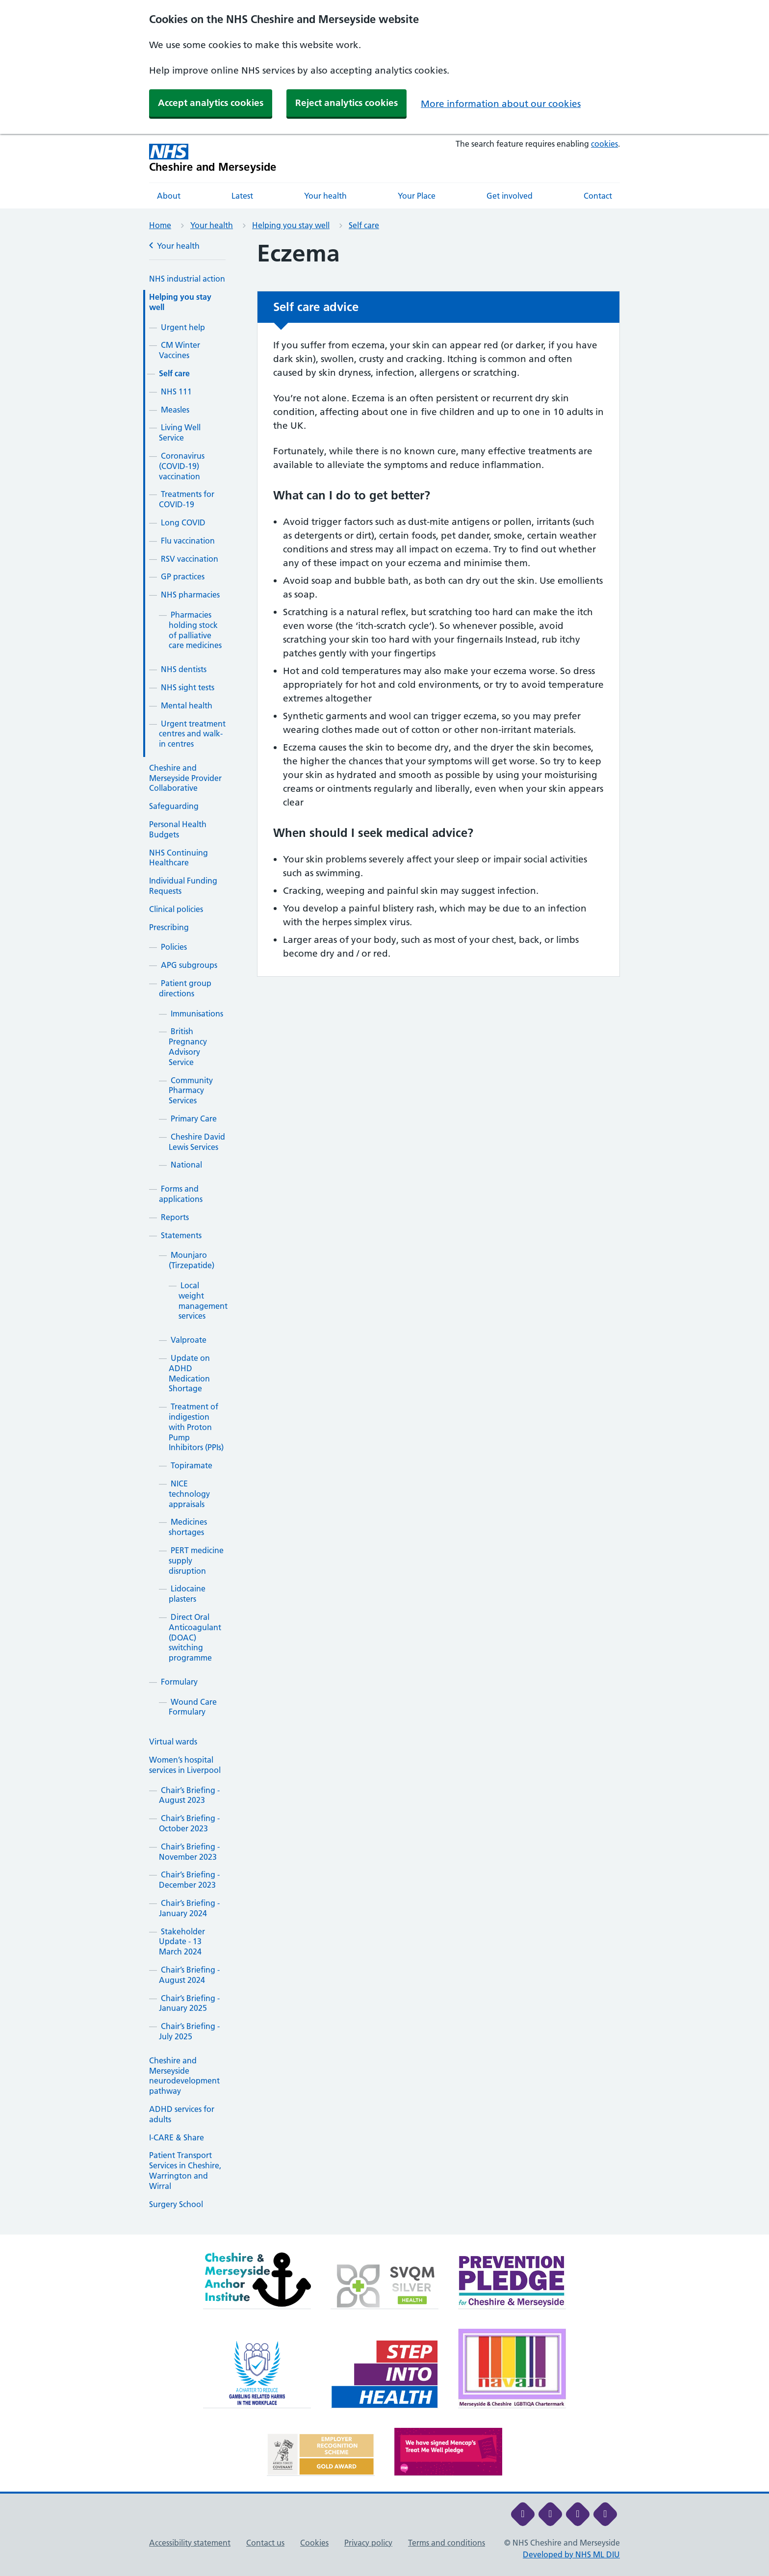 This screenshot has height=2576, width=769. Describe the element at coordinates (177, 829) in the screenshot. I see `Personal Health Budgets` at that location.